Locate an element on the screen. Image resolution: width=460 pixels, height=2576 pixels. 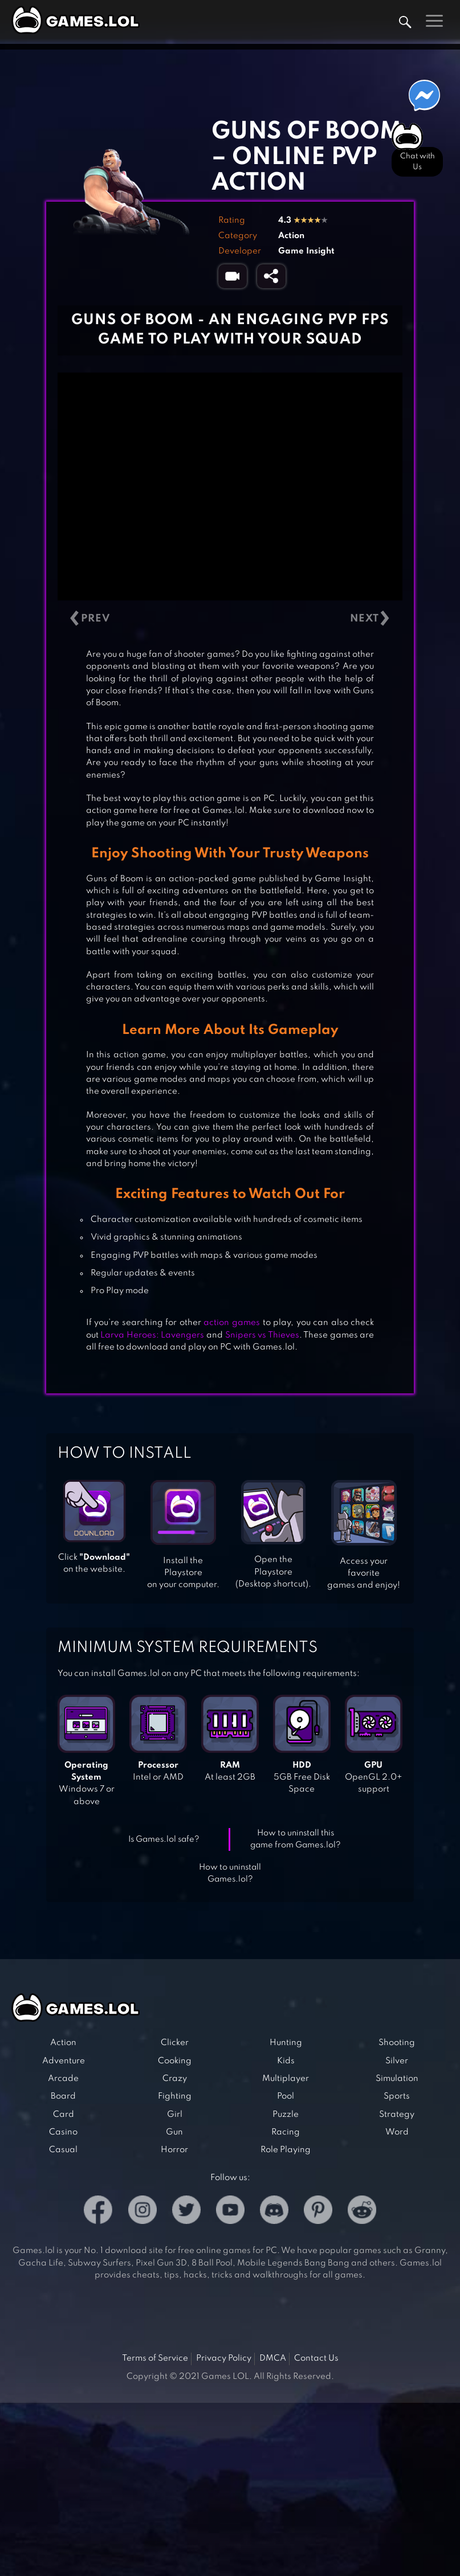
Racing is located at coordinates (285, 2132).